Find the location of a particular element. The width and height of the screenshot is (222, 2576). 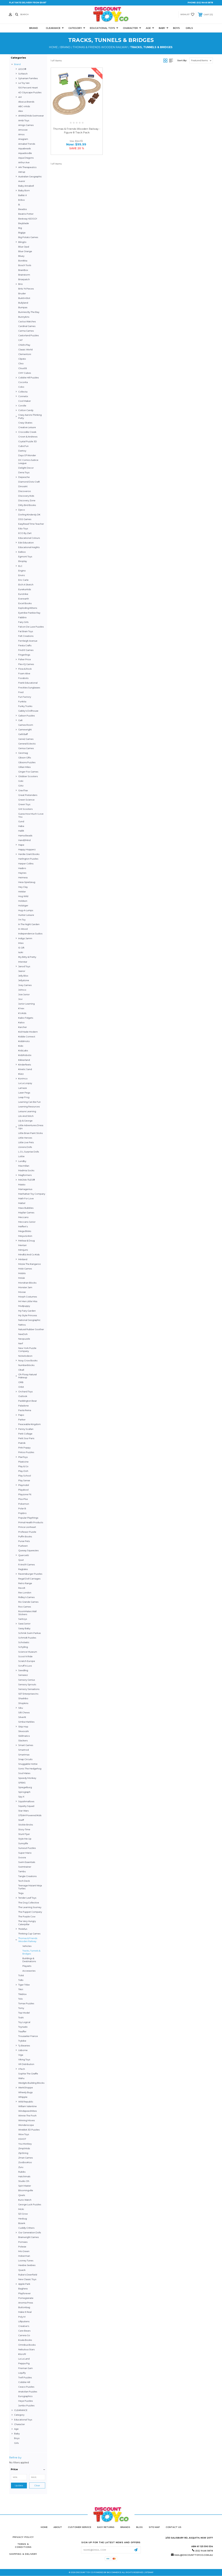

Mega Bloks is located at coordinates (24, 1231).